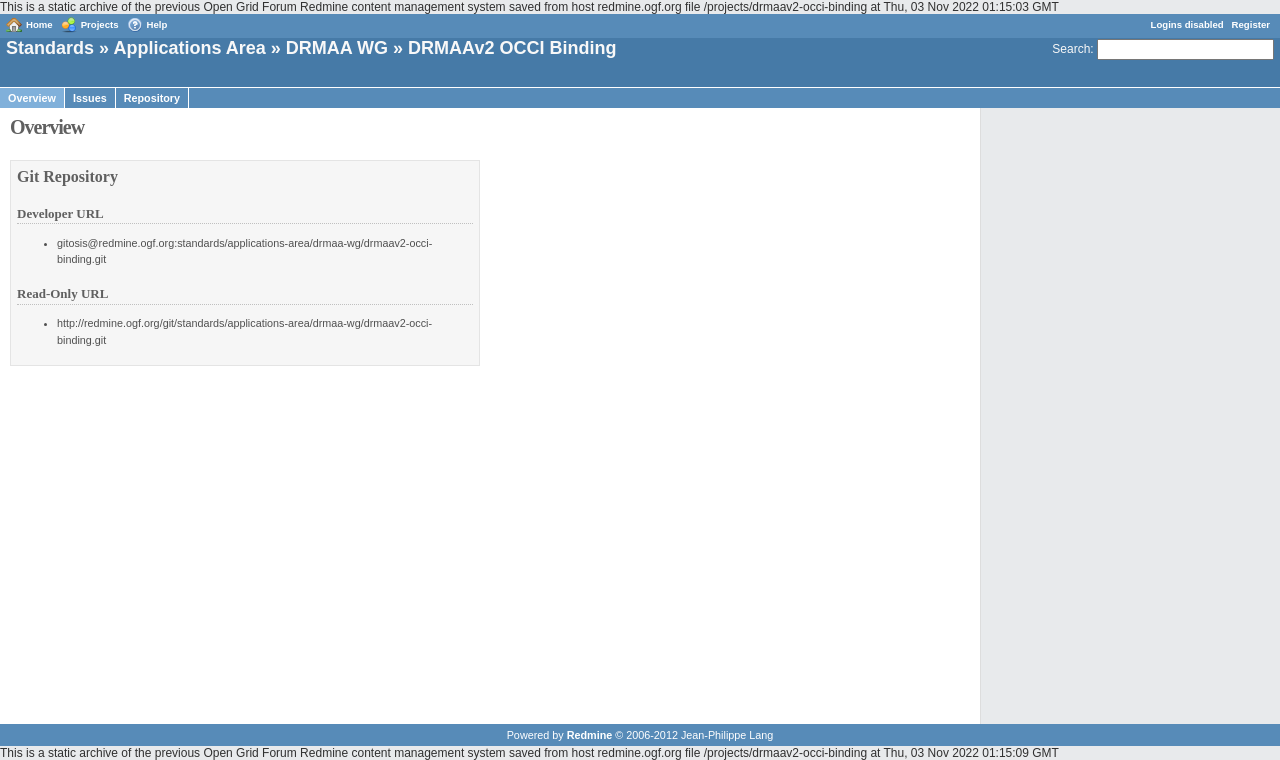 The image size is (1280, 760). What do you see at coordinates (100, 24) in the screenshot?
I see `Projects` at bounding box center [100, 24].